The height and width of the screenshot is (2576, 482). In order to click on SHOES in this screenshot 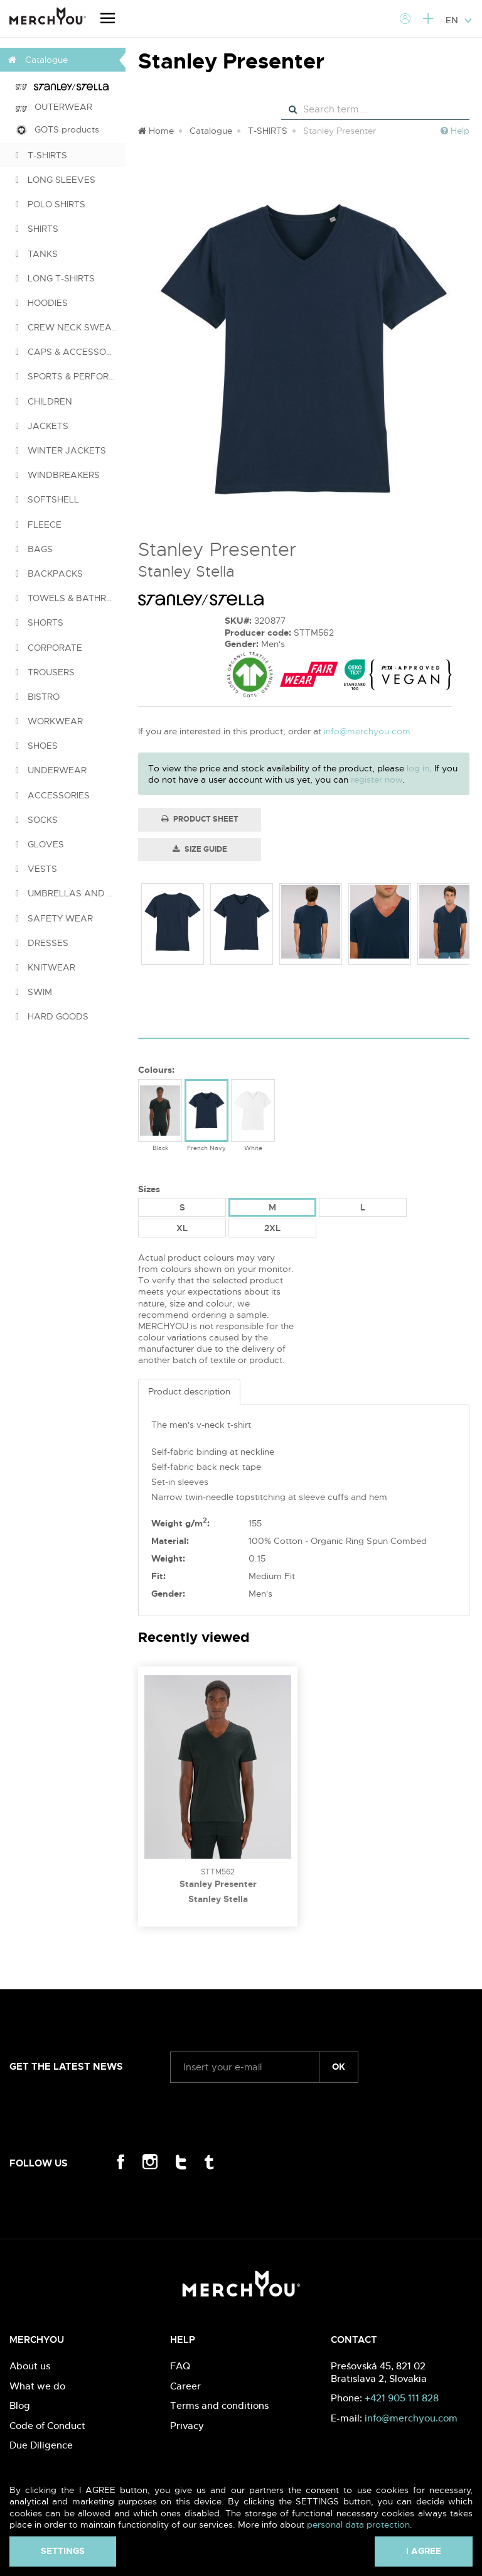, I will do `click(37, 745)`.